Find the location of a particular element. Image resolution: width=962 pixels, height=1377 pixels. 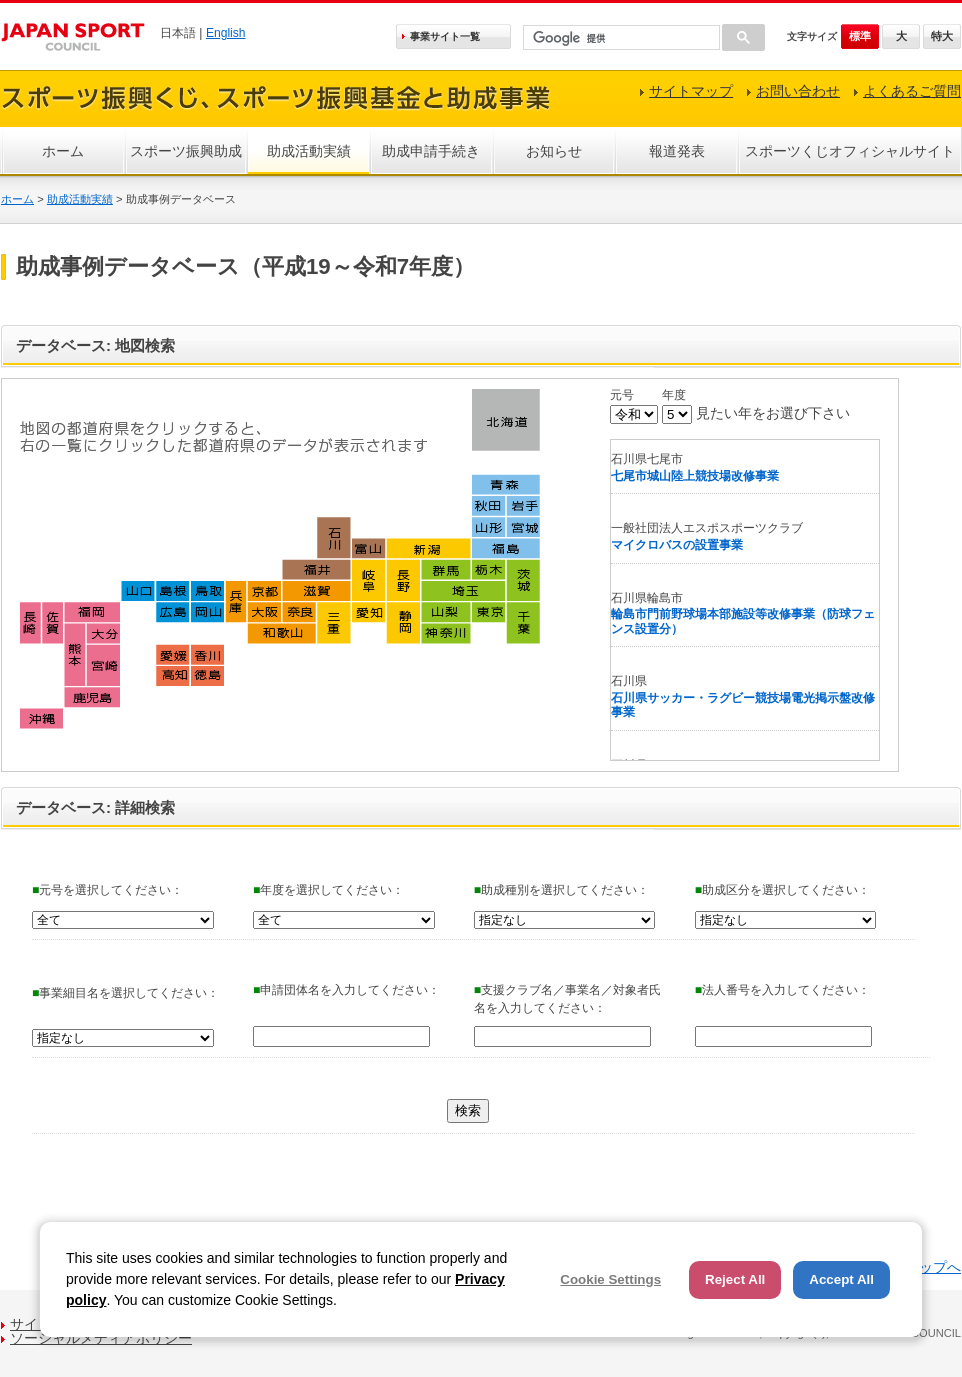

元号を選択してください： is located at coordinates (107, 890).